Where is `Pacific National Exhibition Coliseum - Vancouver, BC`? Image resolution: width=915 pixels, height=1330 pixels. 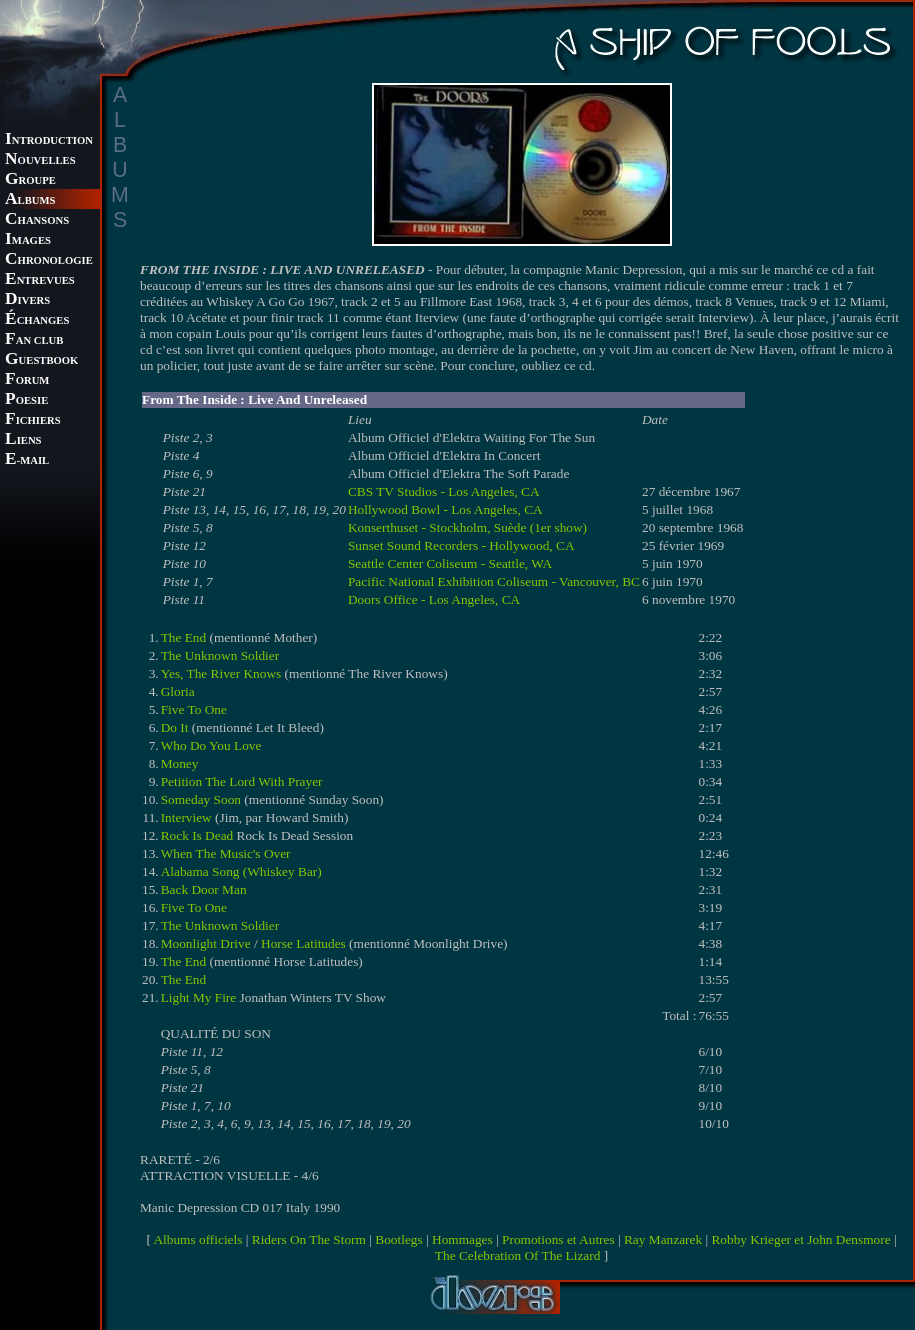
Pacific National Exhibition Coliseum - Vancouver, BC is located at coordinates (494, 581).